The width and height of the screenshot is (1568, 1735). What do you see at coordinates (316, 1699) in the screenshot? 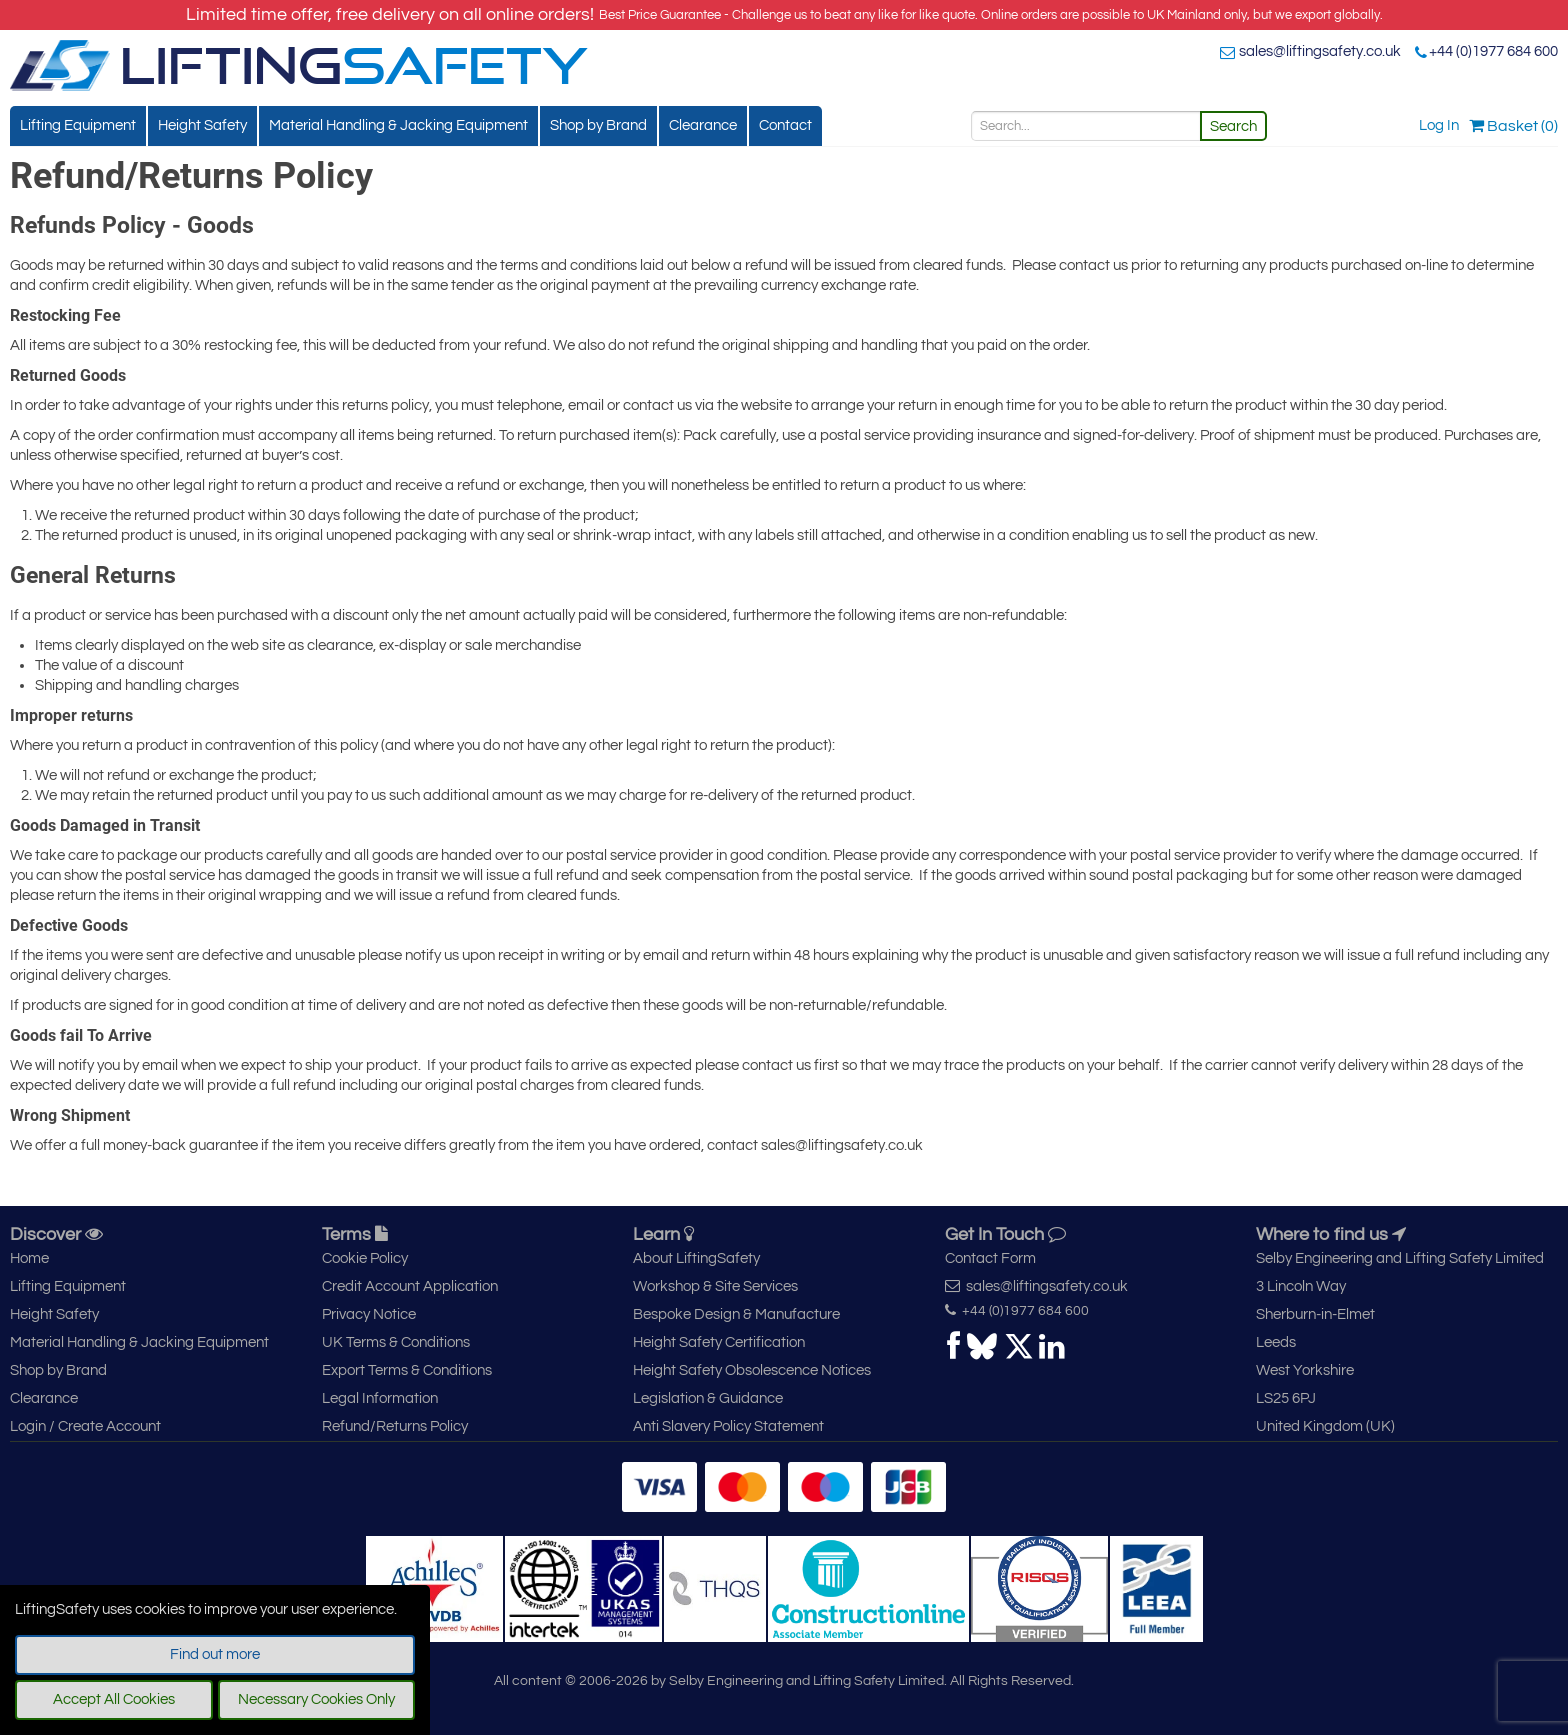
I see `Necessary Cookies Only` at bounding box center [316, 1699].